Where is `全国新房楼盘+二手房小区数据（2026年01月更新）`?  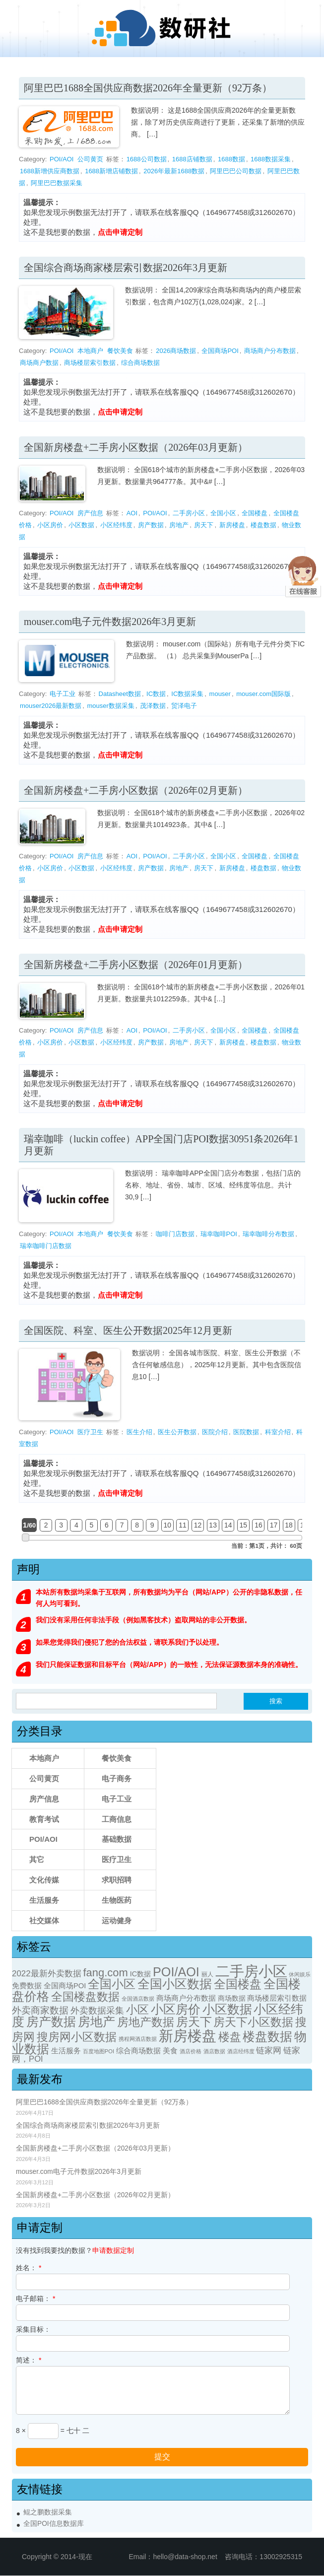
全国新房楼盘+二手房小区数据（2026年01月更新） is located at coordinates (136, 964).